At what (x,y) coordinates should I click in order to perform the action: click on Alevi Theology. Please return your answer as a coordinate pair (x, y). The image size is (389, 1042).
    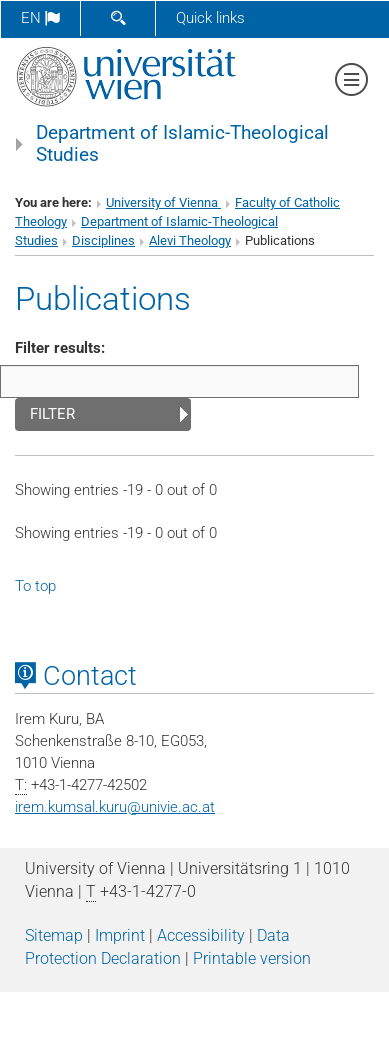
    Looking at the image, I should click on (190, 240).